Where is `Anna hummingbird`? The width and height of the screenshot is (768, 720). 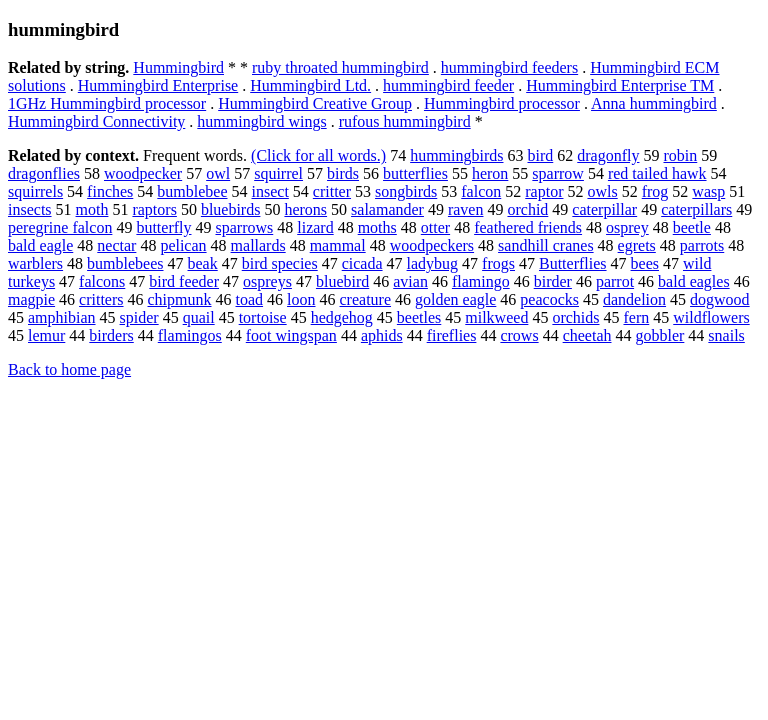
Anna hummingbird is located at coordinates (654, 103).